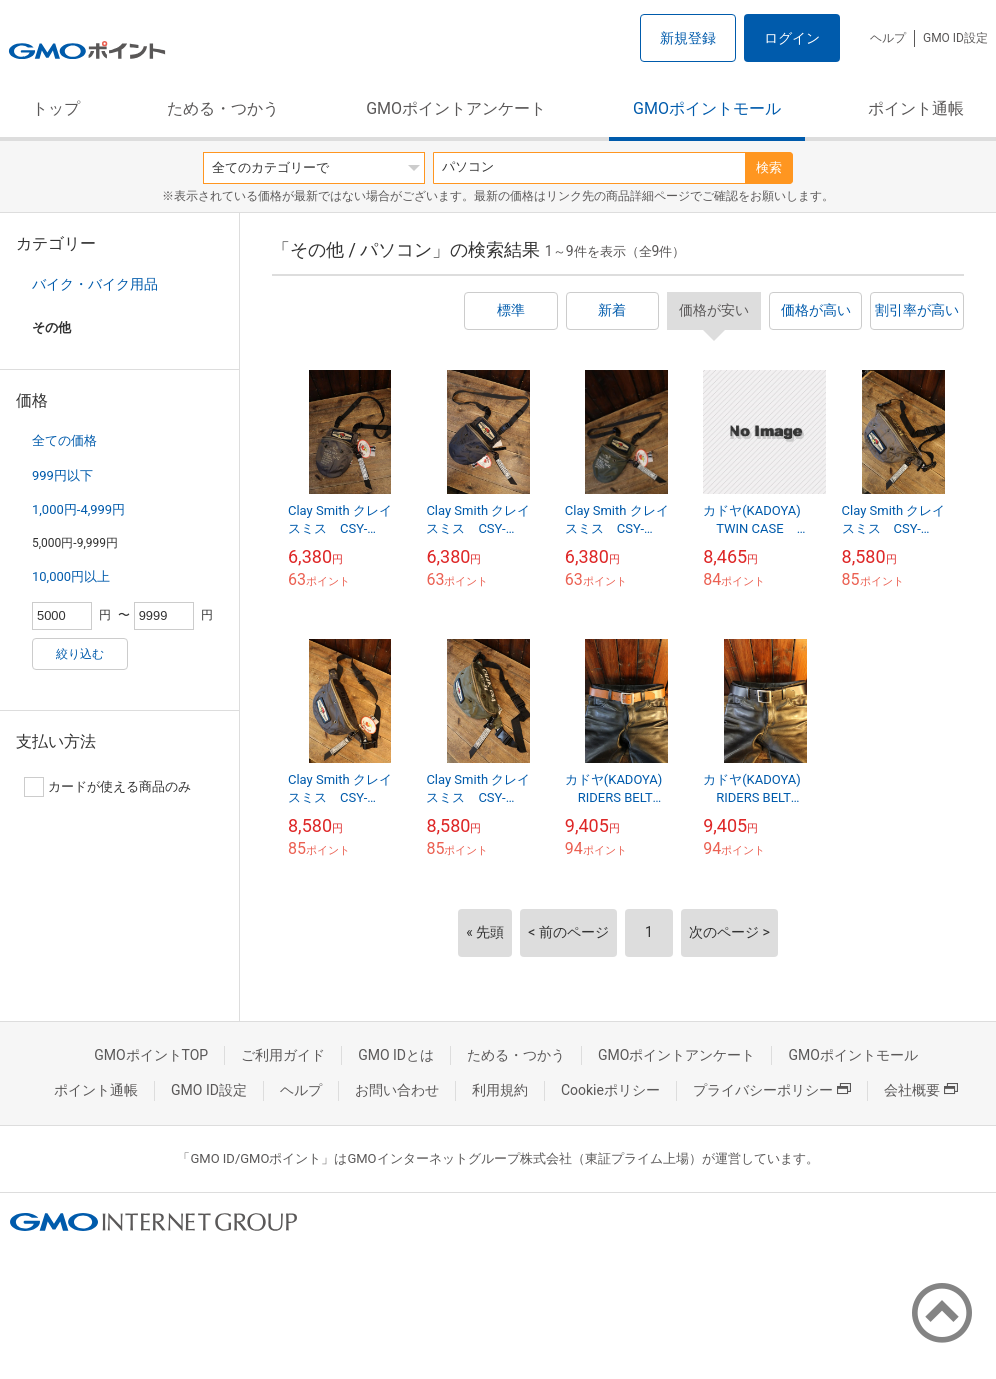 This screenshot has height=1379, width=996. What do you see at coordinates (396, 1055) in the screenshot?
I see `GMO IDとは` at bounding box center [396, 1055].